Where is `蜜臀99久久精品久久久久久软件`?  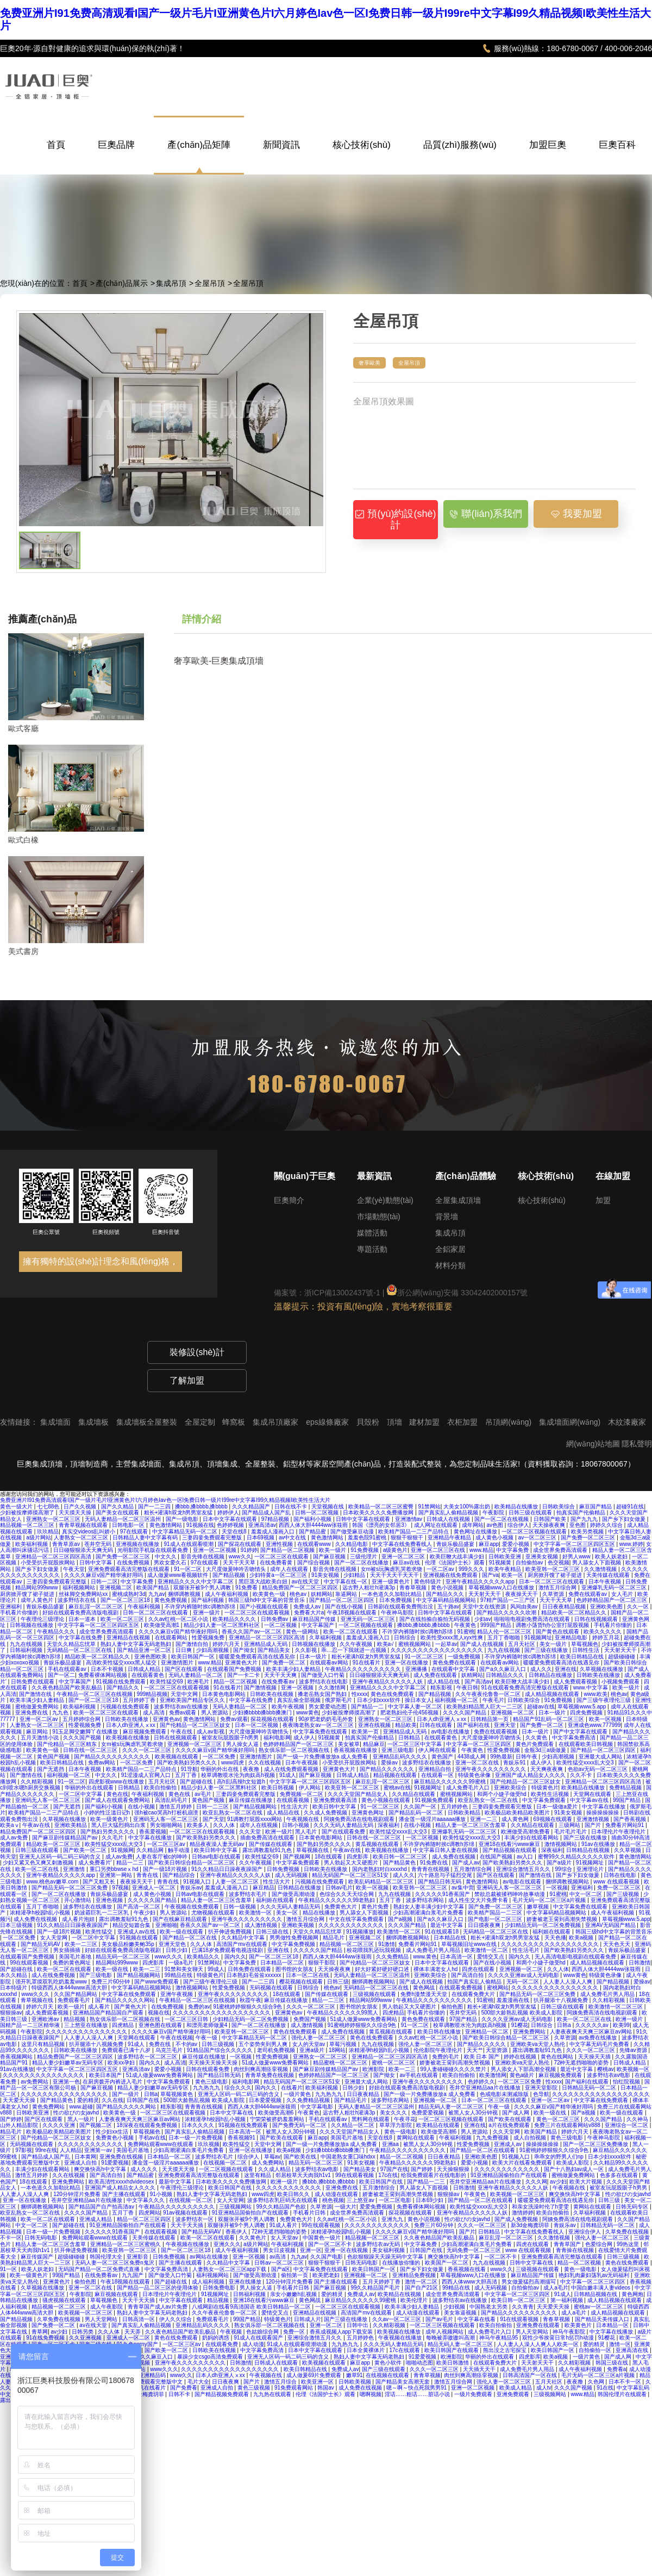
蜜臀99久久精品久久久久久软件 is located at coordinates (577, 1857).